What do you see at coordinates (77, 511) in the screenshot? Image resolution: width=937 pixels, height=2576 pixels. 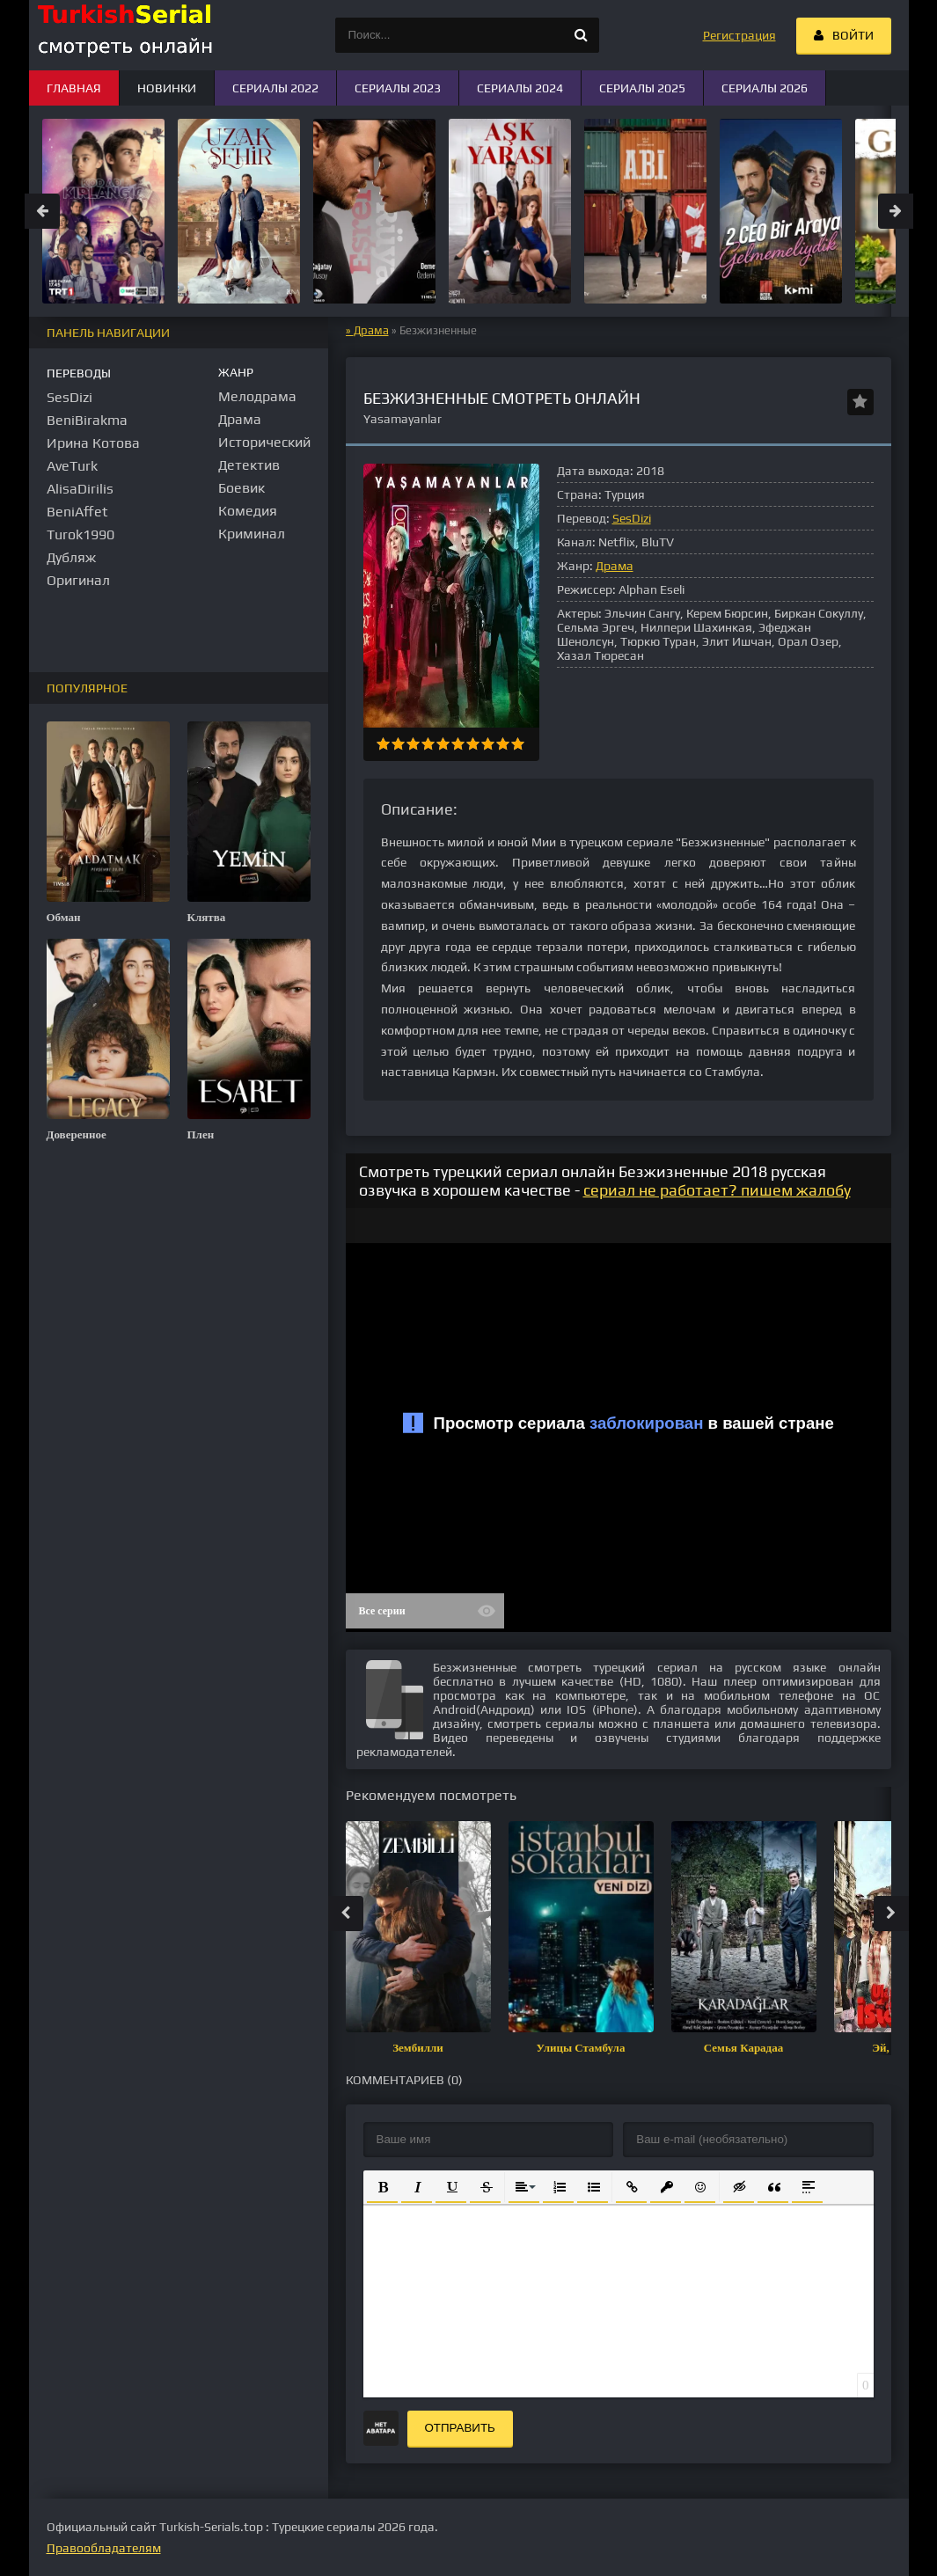 I see `BeniAffet` at bounding box center [77, 511].